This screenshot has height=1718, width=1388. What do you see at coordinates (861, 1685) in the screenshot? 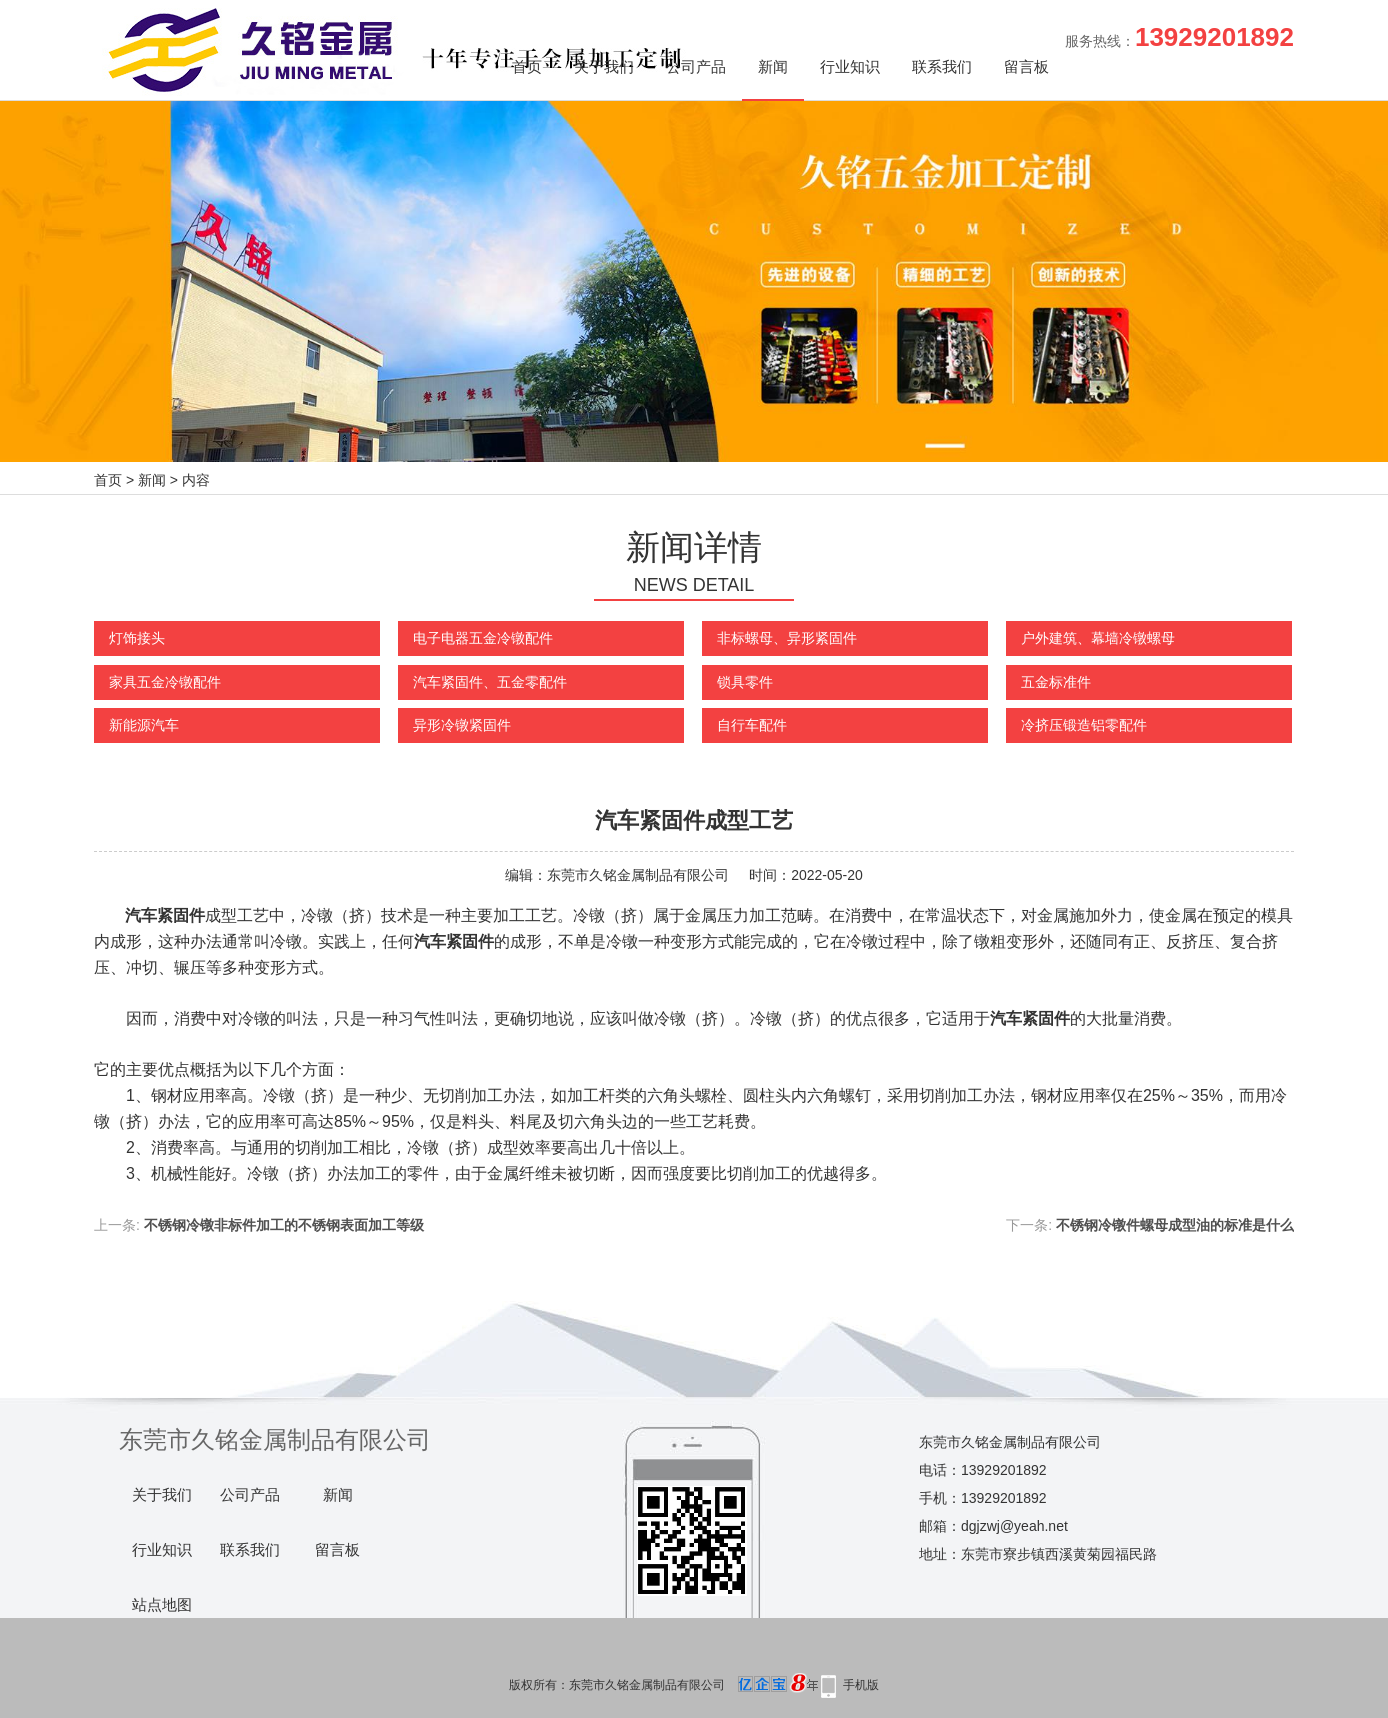
I see `手机版` at bounding box center [861, 1685].